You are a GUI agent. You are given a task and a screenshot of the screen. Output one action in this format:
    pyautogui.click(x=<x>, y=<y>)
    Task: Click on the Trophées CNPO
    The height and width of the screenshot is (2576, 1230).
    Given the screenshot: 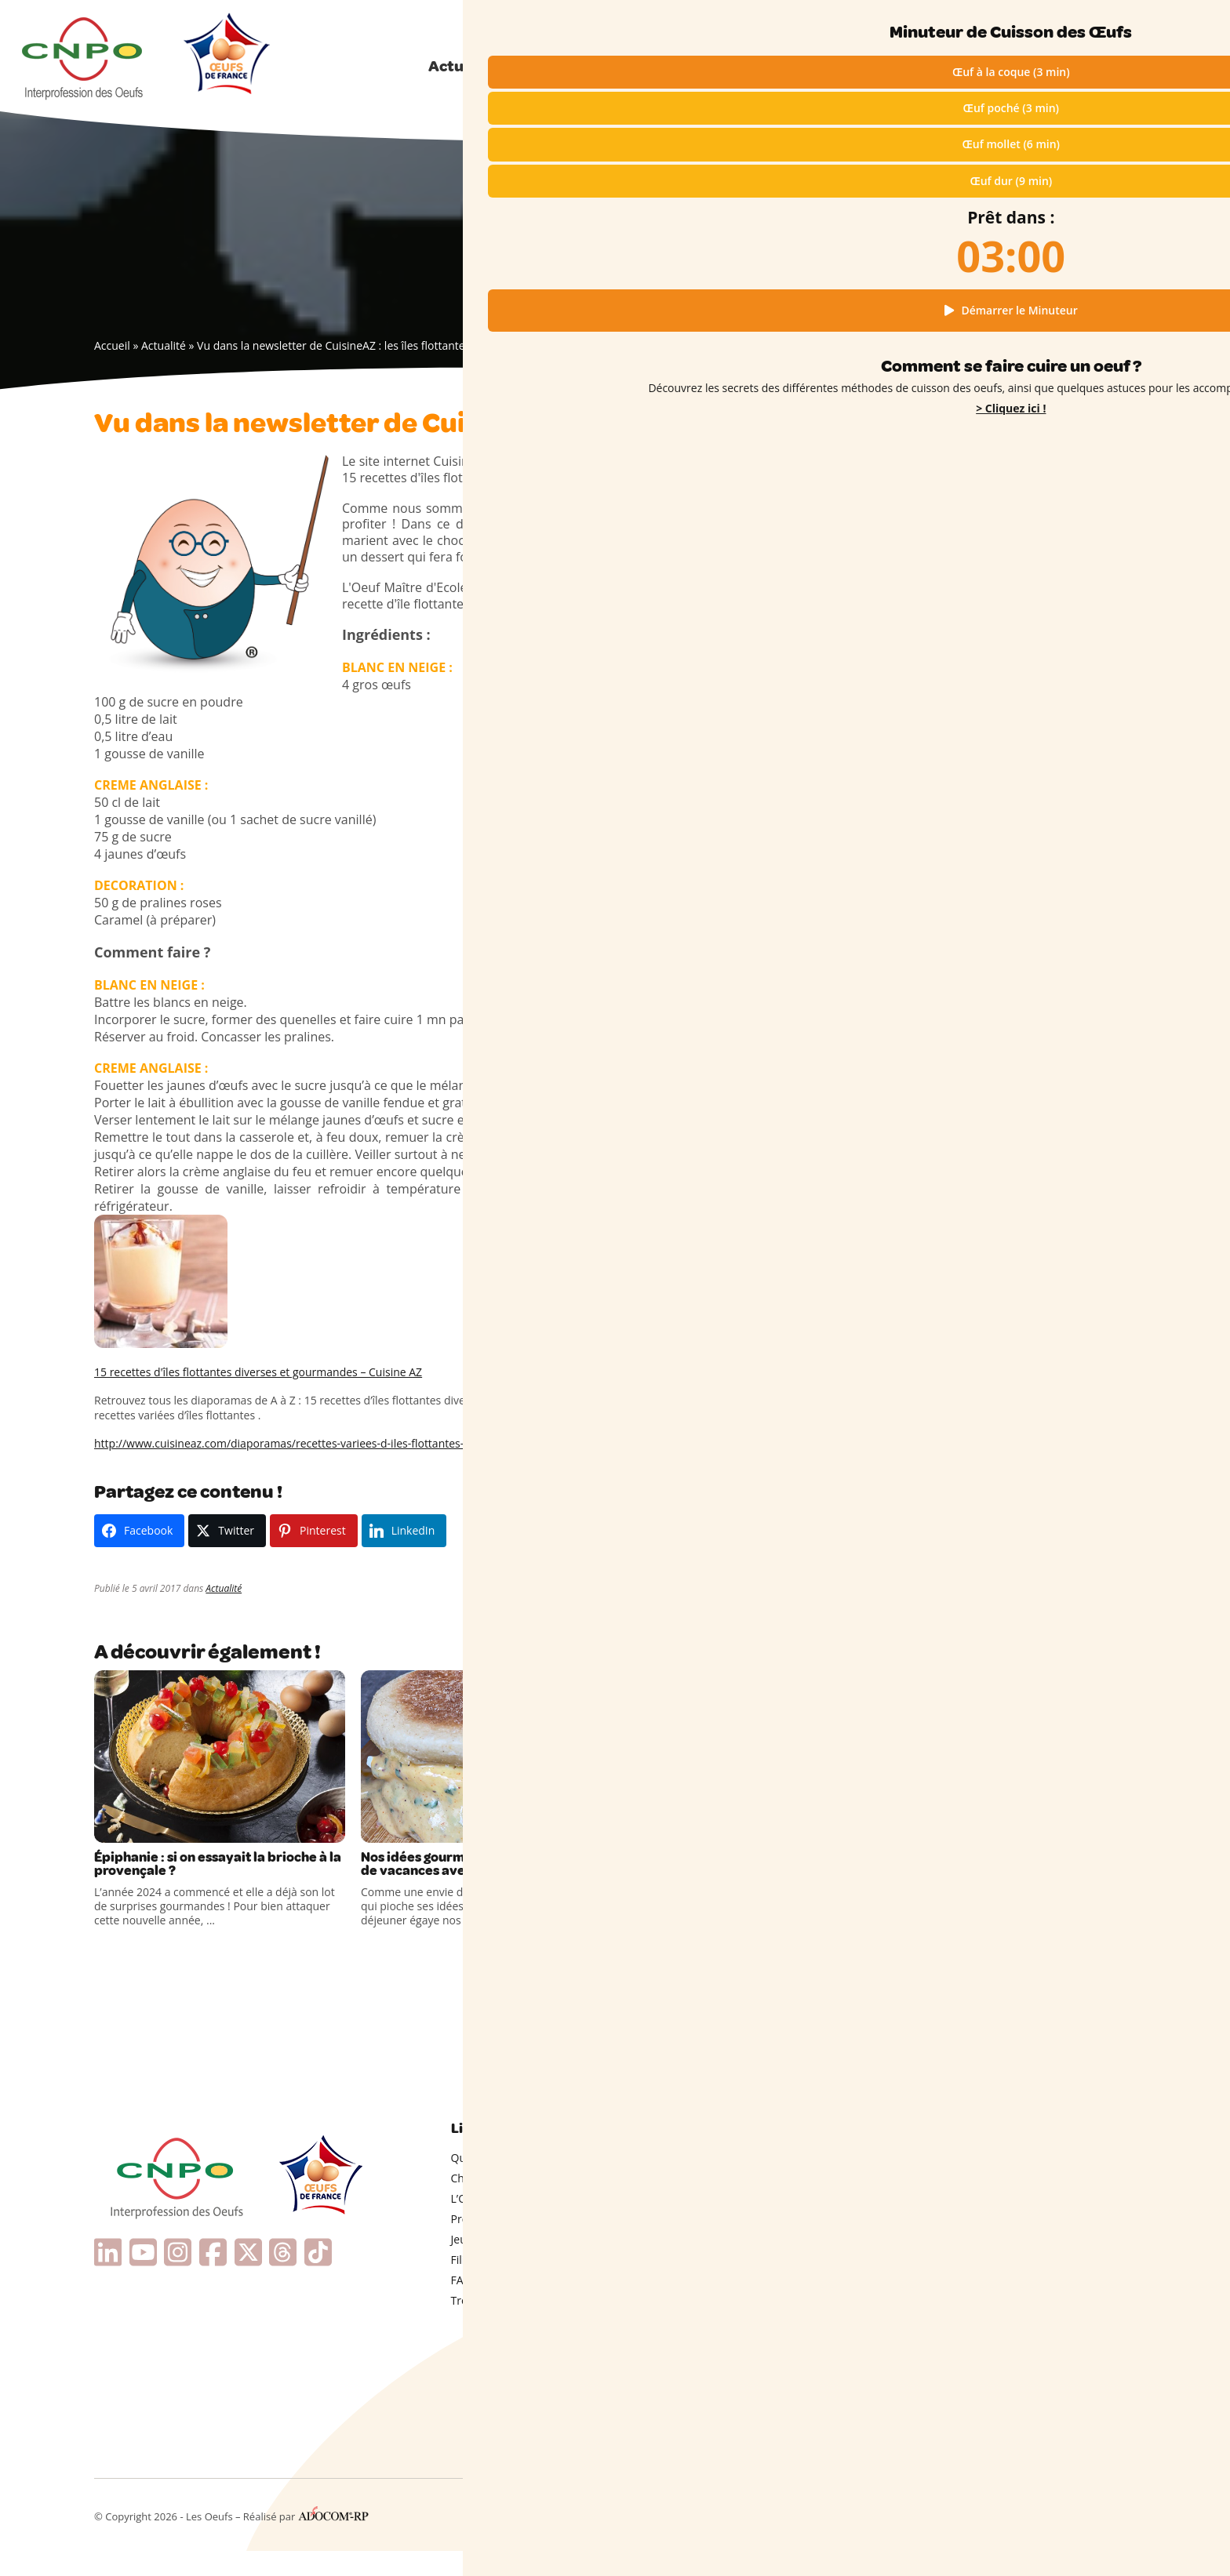 What is the action you would take?
    pyautogui.click(x=492, y=2325)
    